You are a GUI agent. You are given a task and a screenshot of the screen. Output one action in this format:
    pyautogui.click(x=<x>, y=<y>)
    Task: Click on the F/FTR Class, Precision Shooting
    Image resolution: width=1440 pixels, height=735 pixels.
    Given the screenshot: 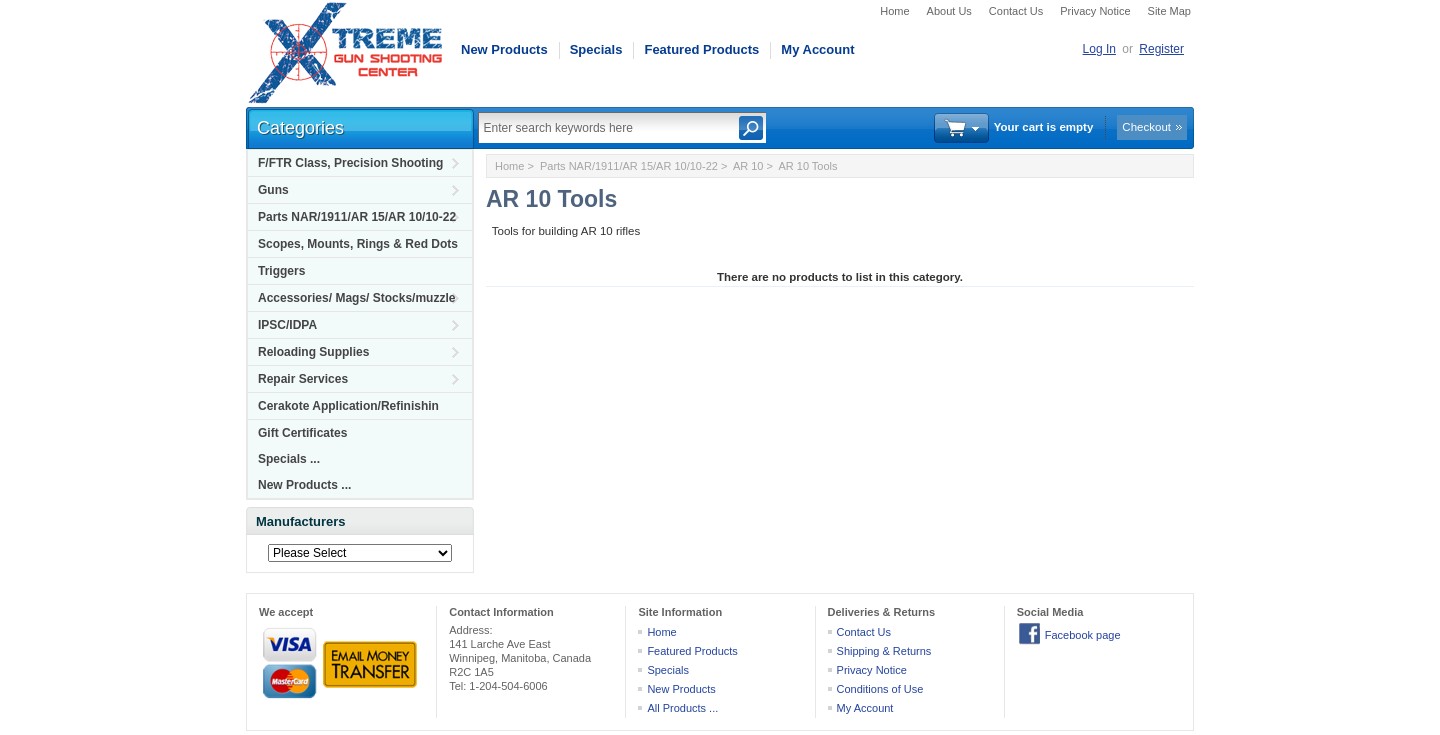 What is the action you would take?
    pyautogui.click(x=350, y=163)
    